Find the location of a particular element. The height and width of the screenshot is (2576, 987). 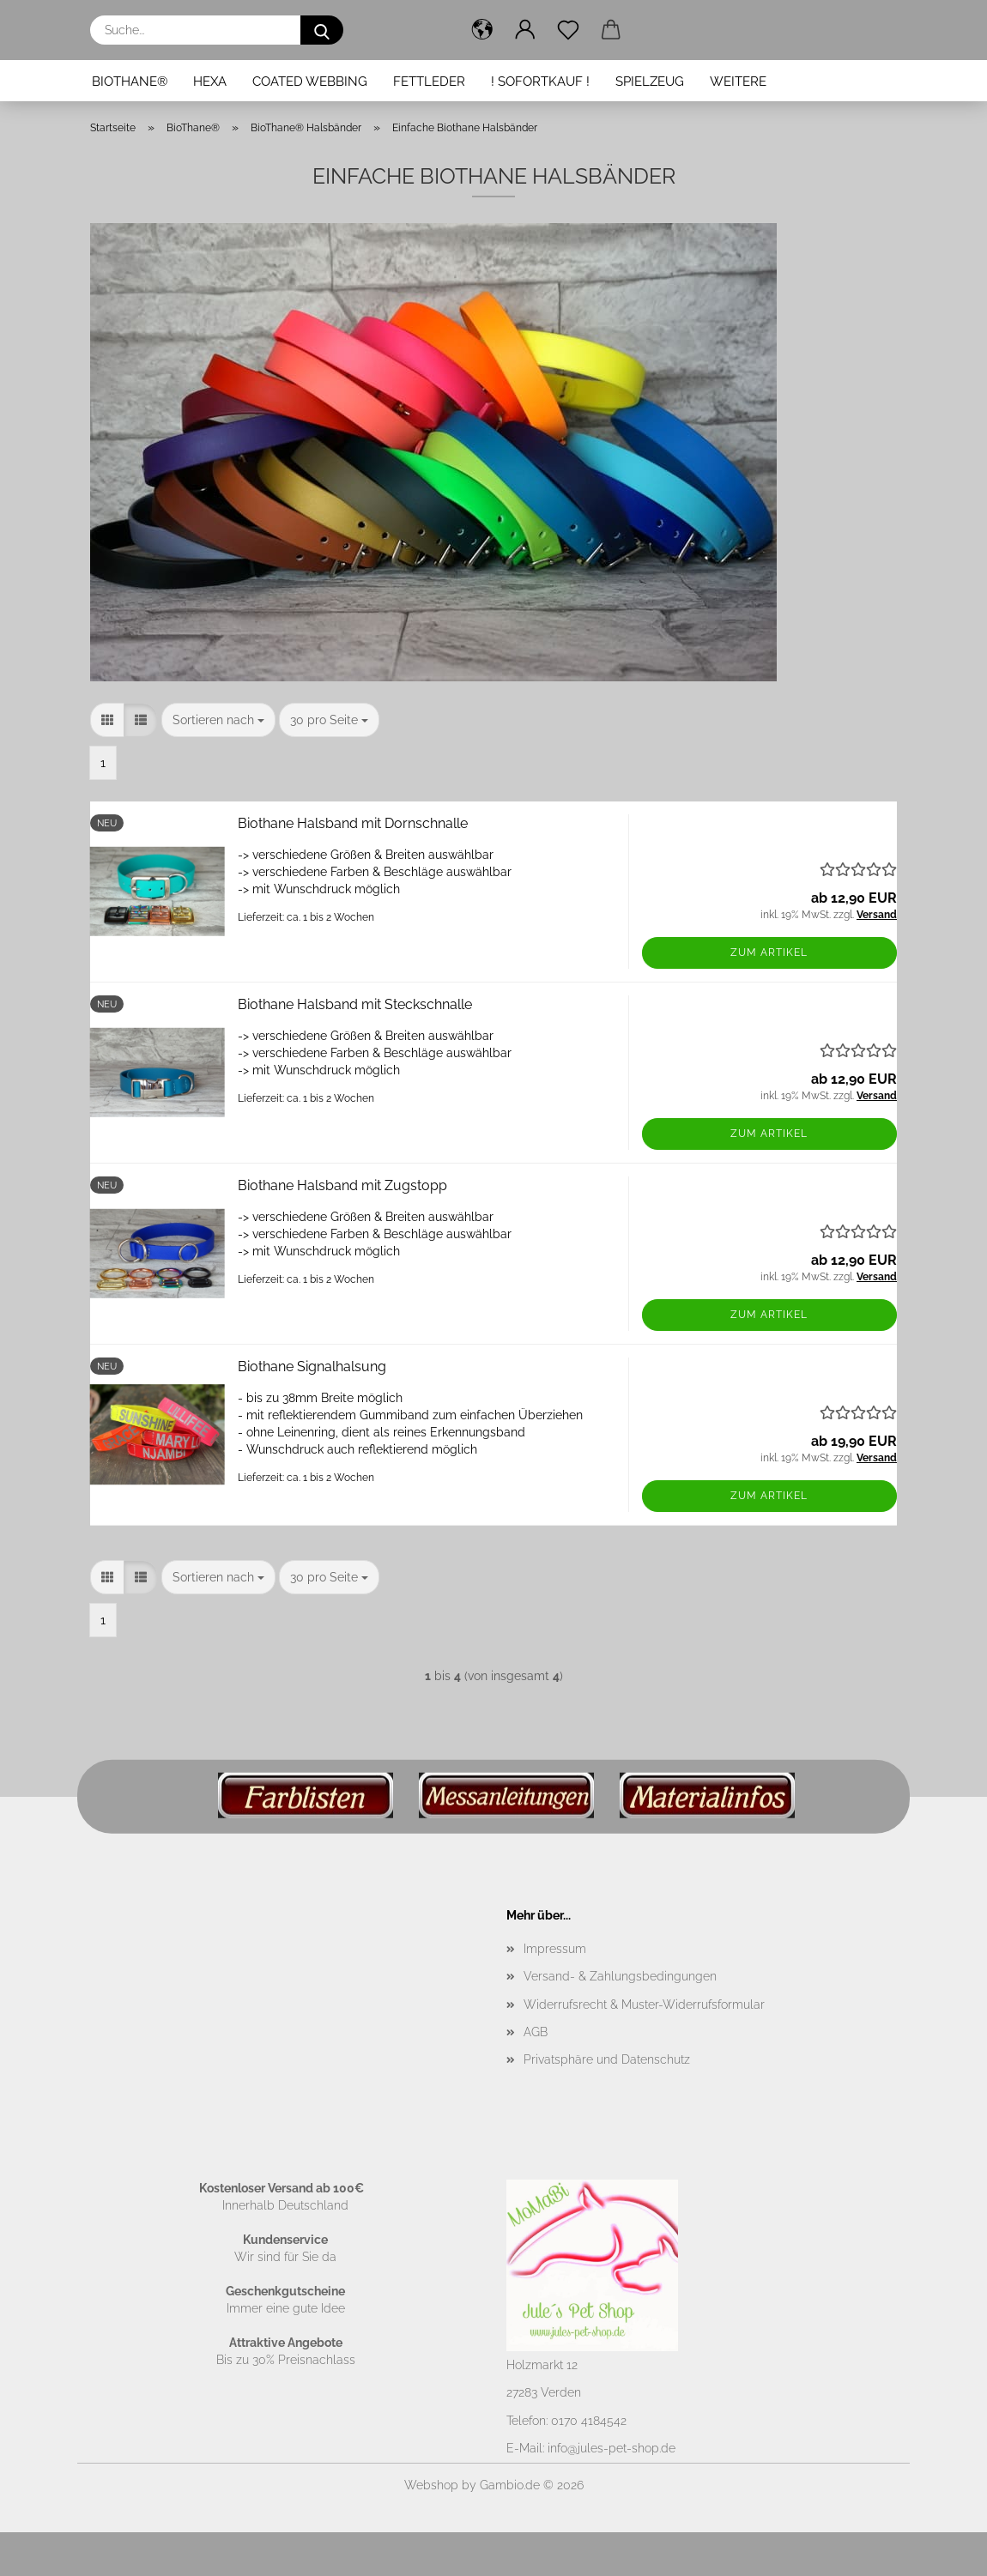

Biothane Halsband mit Zugstopp is located at coordinates (342, 1185).